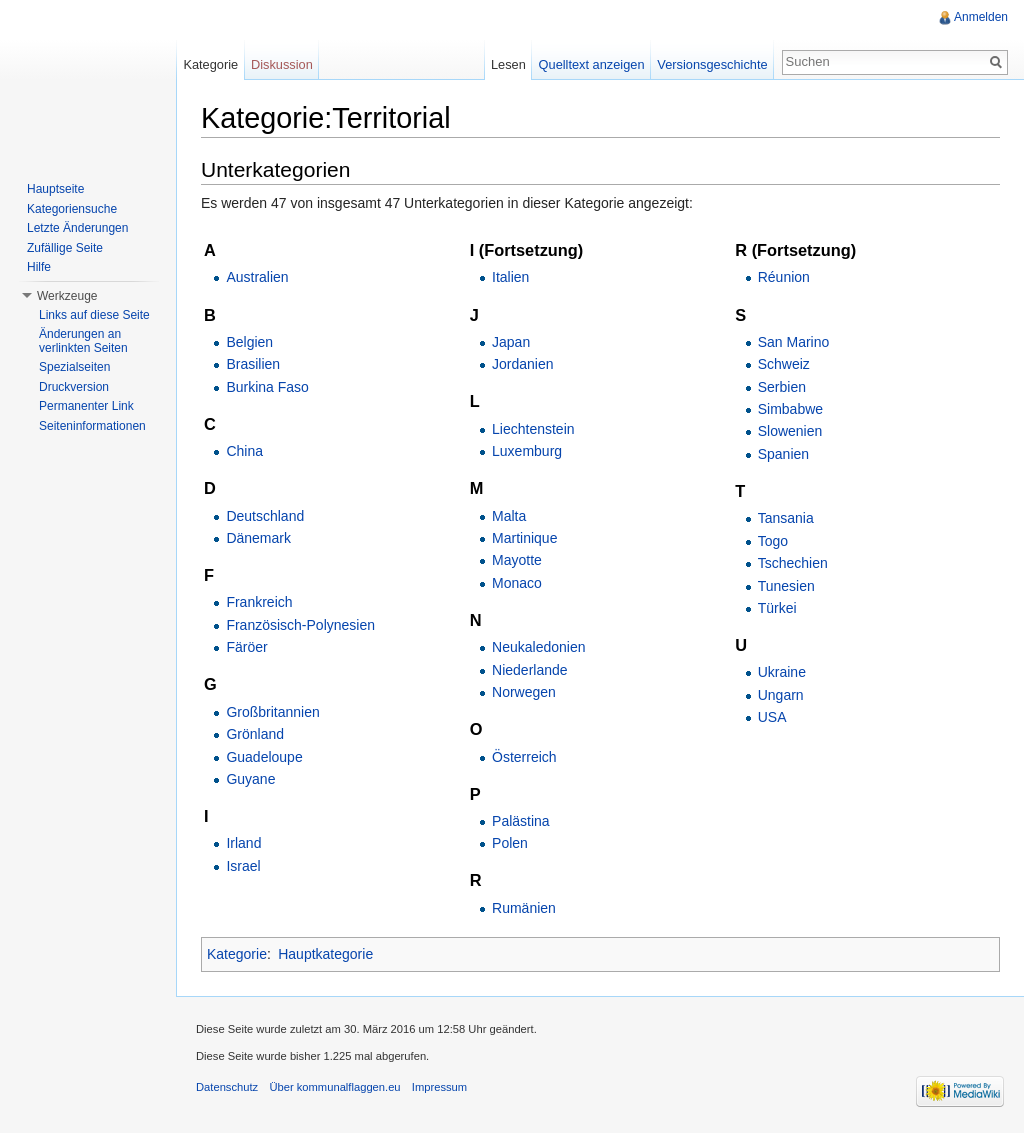  What do you see at coordinates (39, 267) in the screenshot?
I see `Hilfe` at bounding box center [39, 267].